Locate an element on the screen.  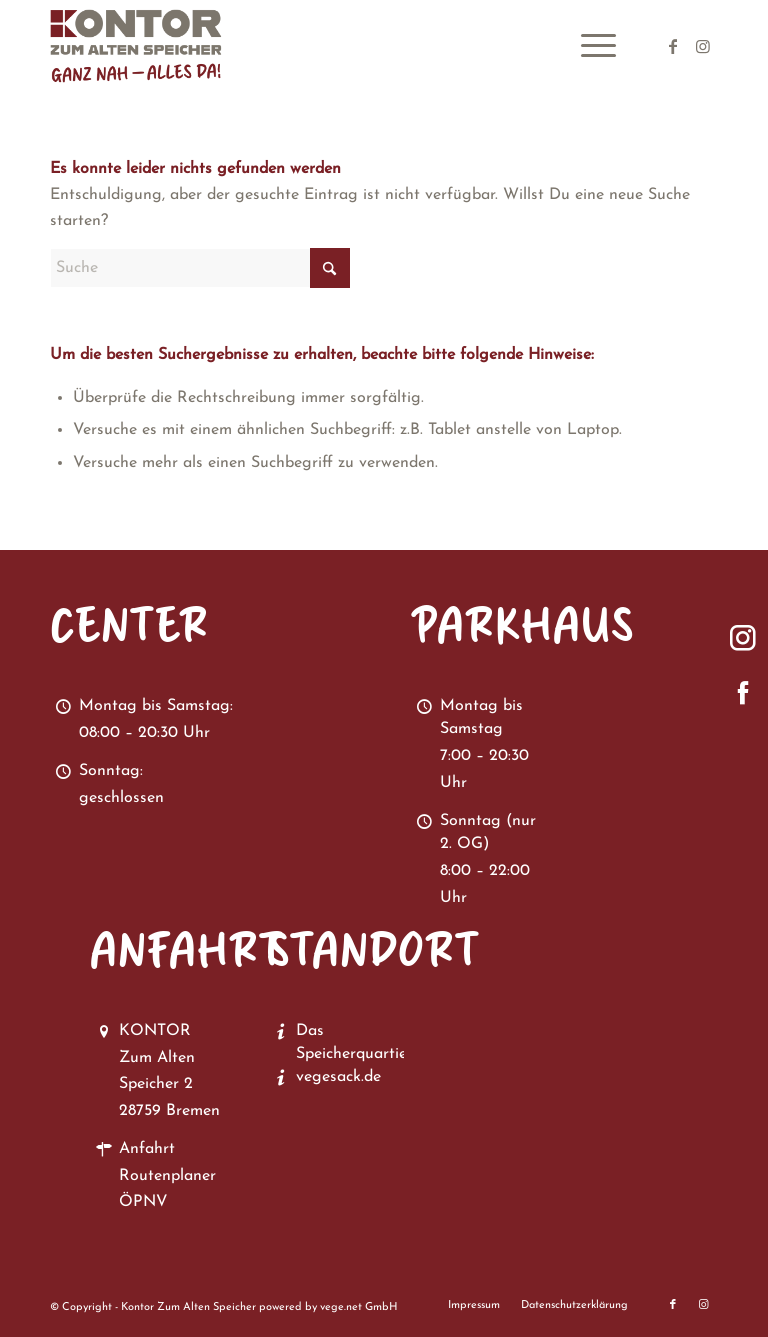
vegesack.de is located at coordinates (338, 1077).